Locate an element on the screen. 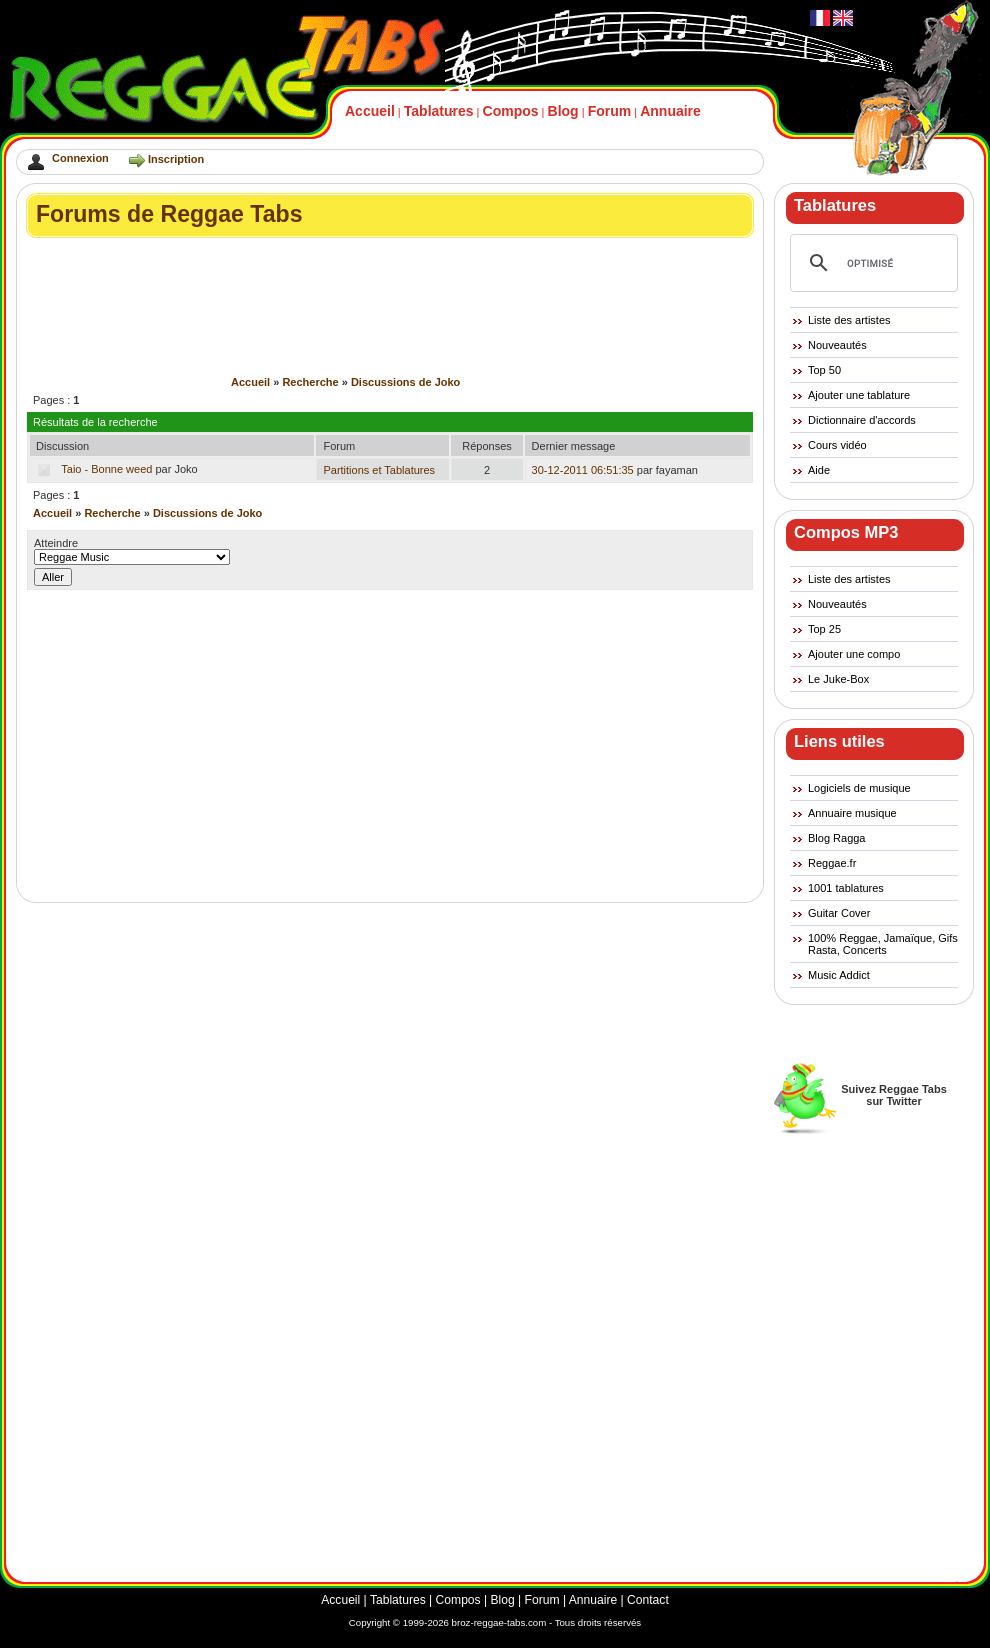 The image size is (990, 1648). Forum is located at coordinates (610, 111).